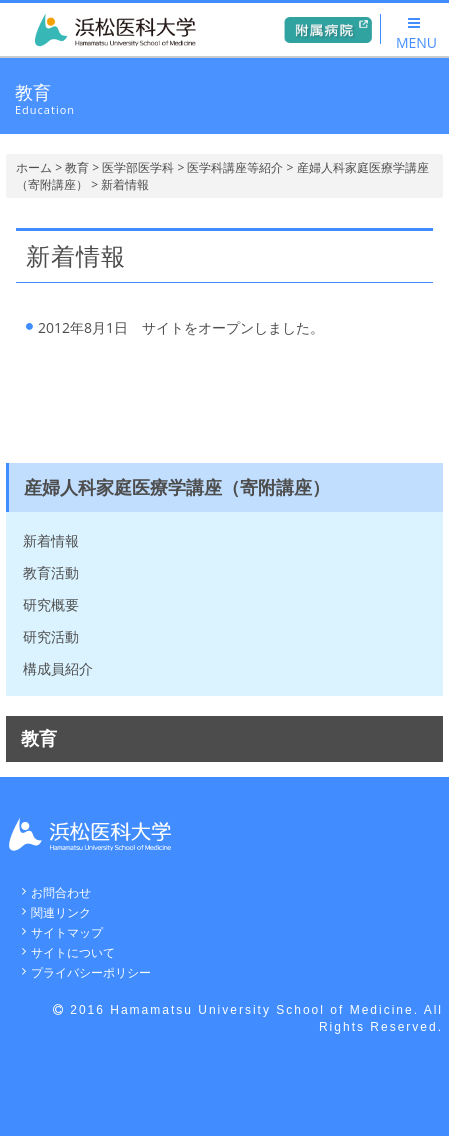 This screenshot has width=449, height=1136. I want to click on 教育, so click(77, 167).